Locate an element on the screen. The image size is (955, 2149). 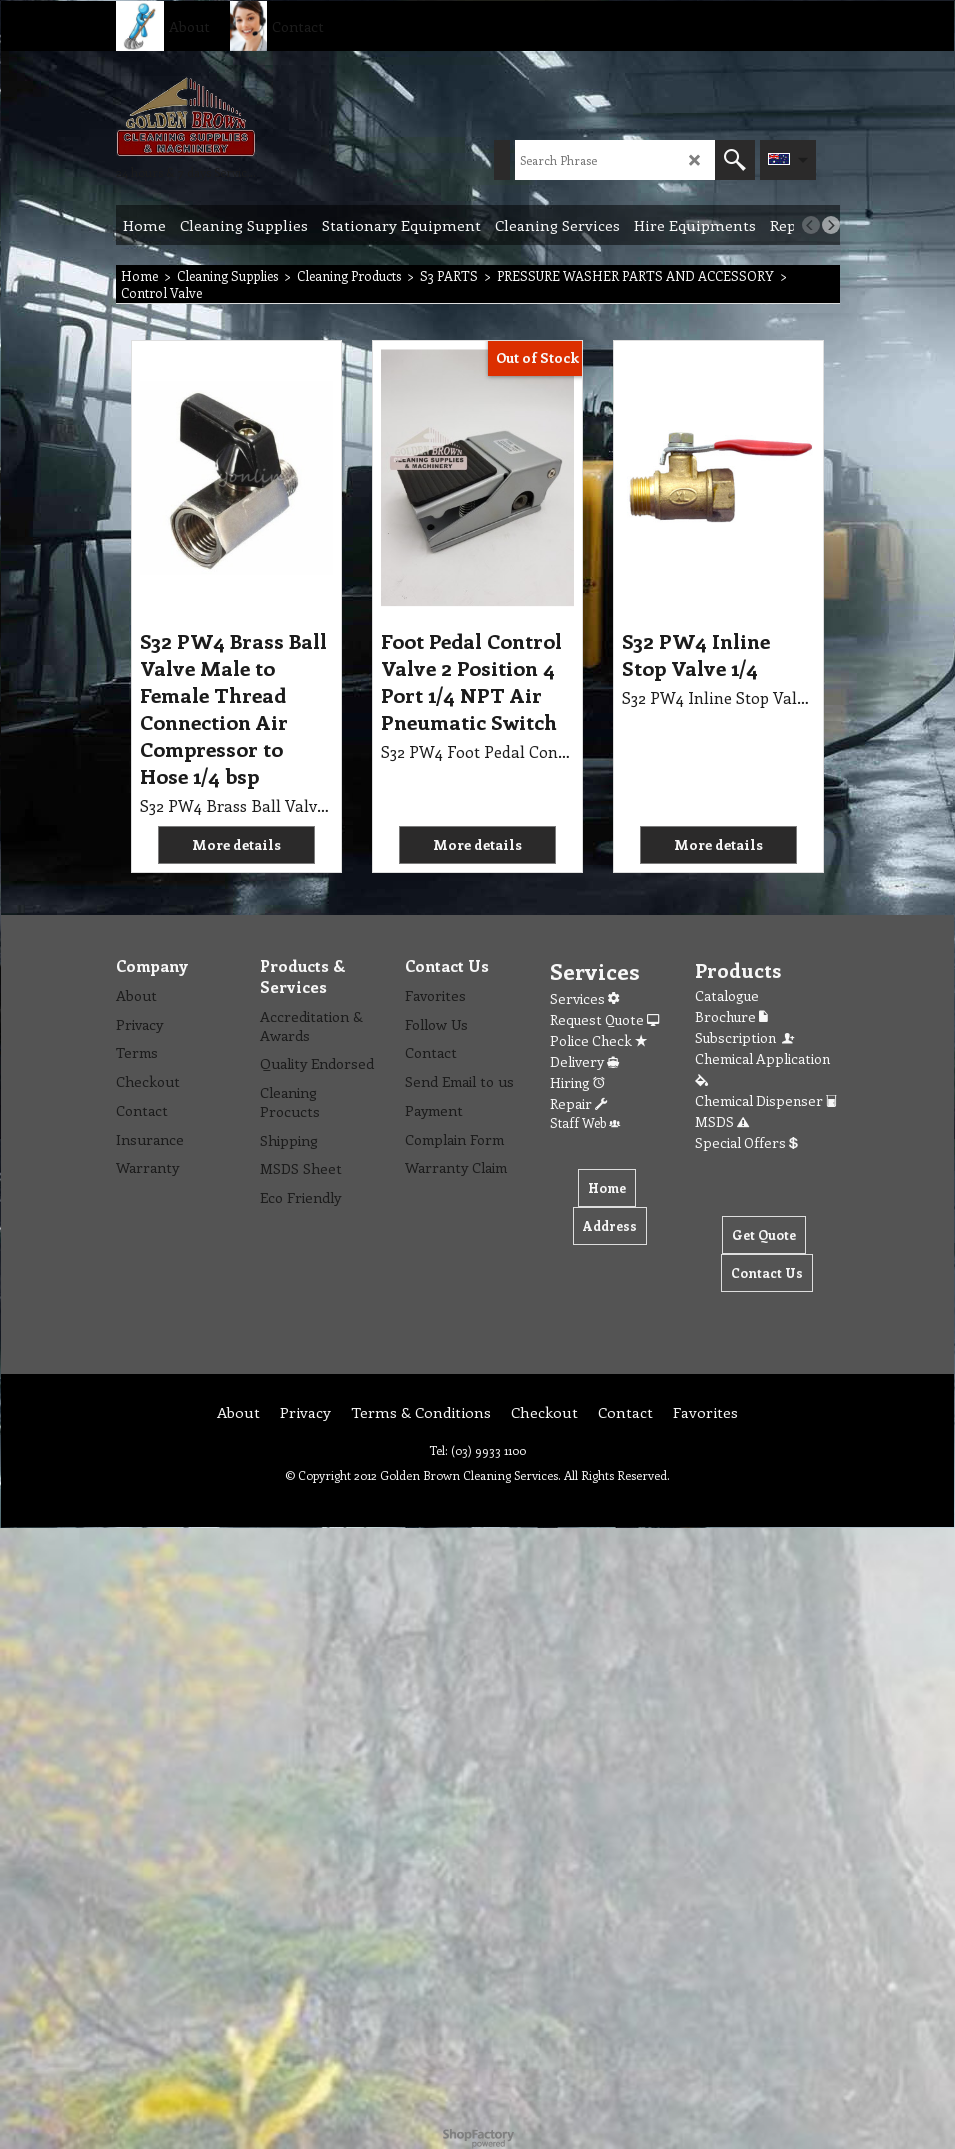
Police Check is located at coordinates (598, 1040).